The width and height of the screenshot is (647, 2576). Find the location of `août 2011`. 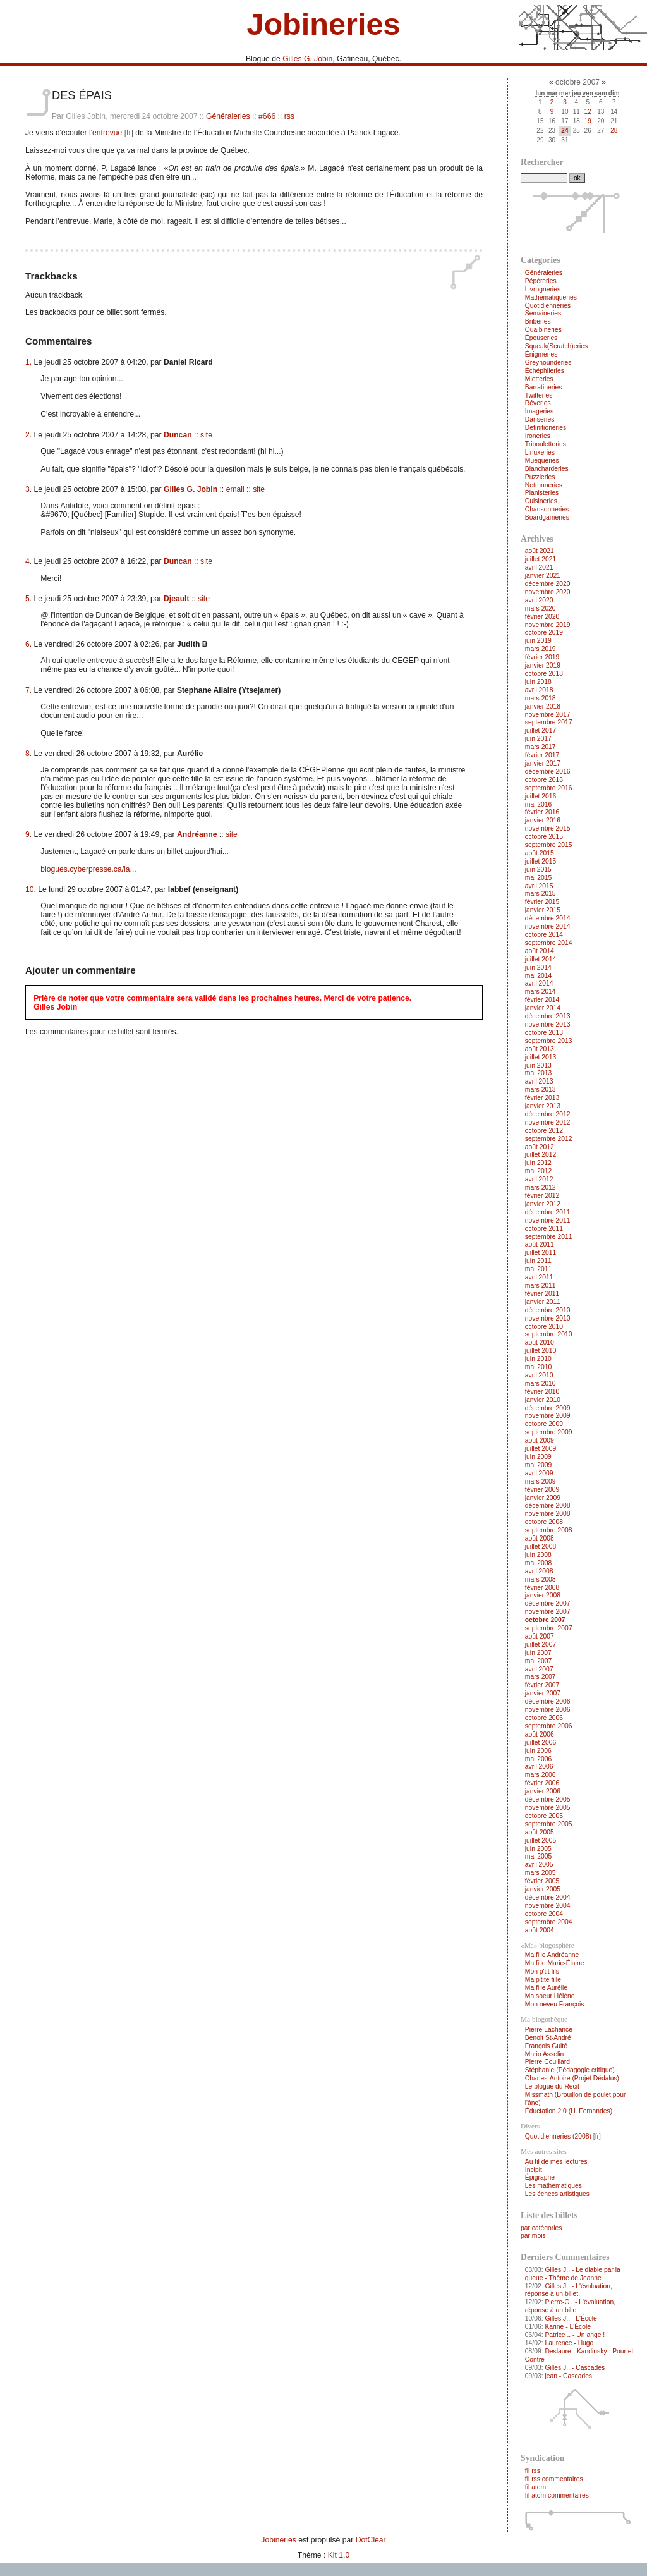

août 2011 is located at coordinates (539, 1244).